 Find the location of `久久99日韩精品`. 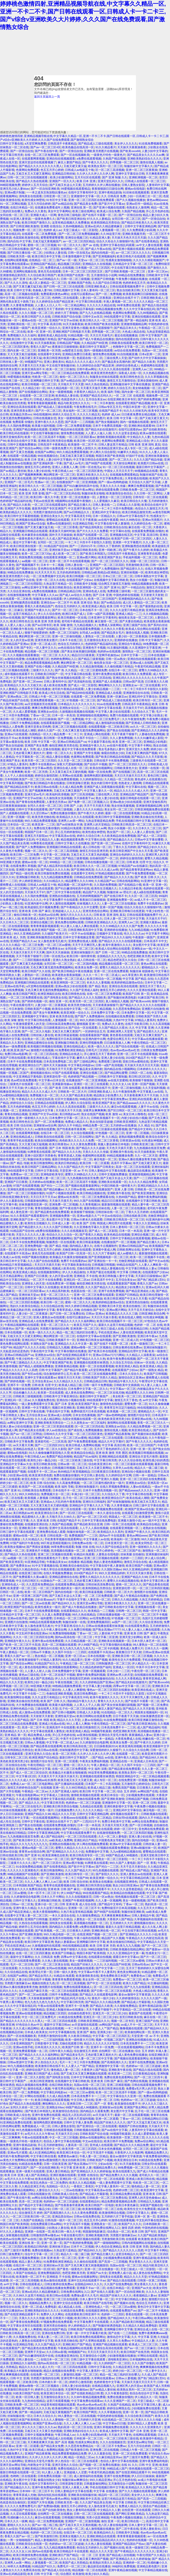

久久99日韩精品 is located at coordinates (76, 1787).